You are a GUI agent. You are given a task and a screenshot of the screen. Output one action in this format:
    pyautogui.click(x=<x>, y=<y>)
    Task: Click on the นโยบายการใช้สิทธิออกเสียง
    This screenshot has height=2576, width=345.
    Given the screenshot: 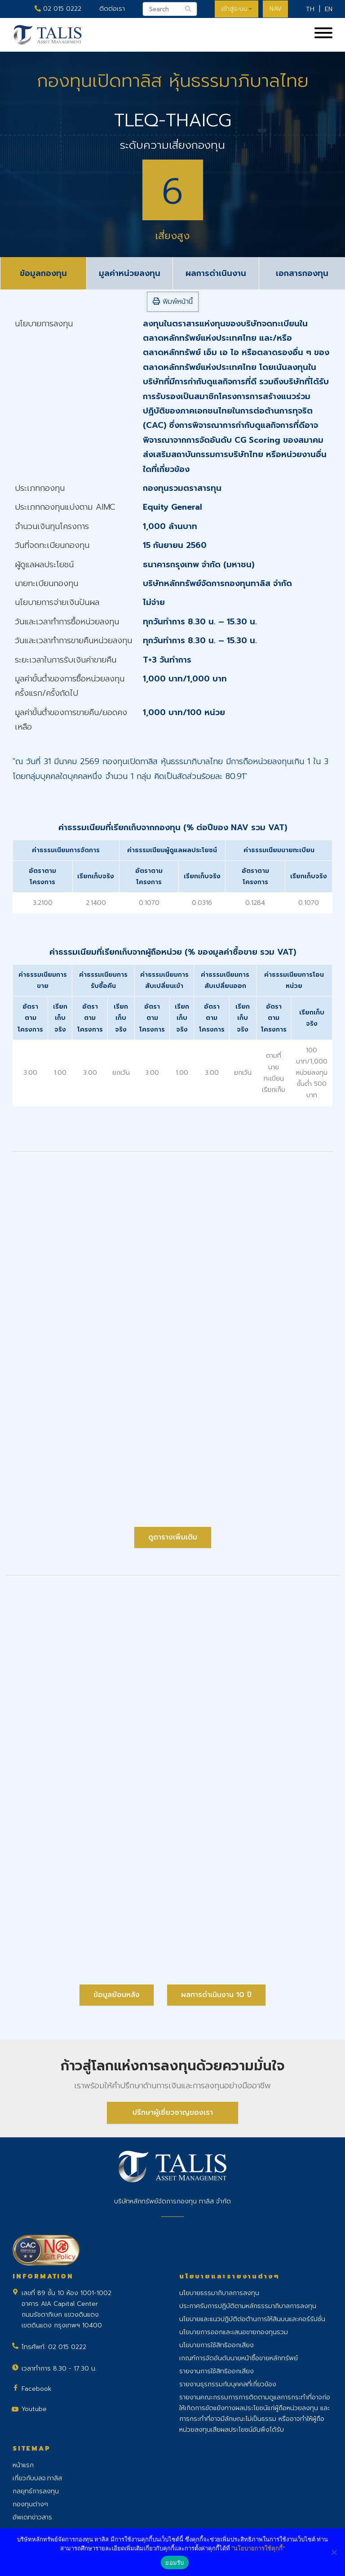 What is the action you would take?
    pyautogui.click(x=216, y=2345)
    